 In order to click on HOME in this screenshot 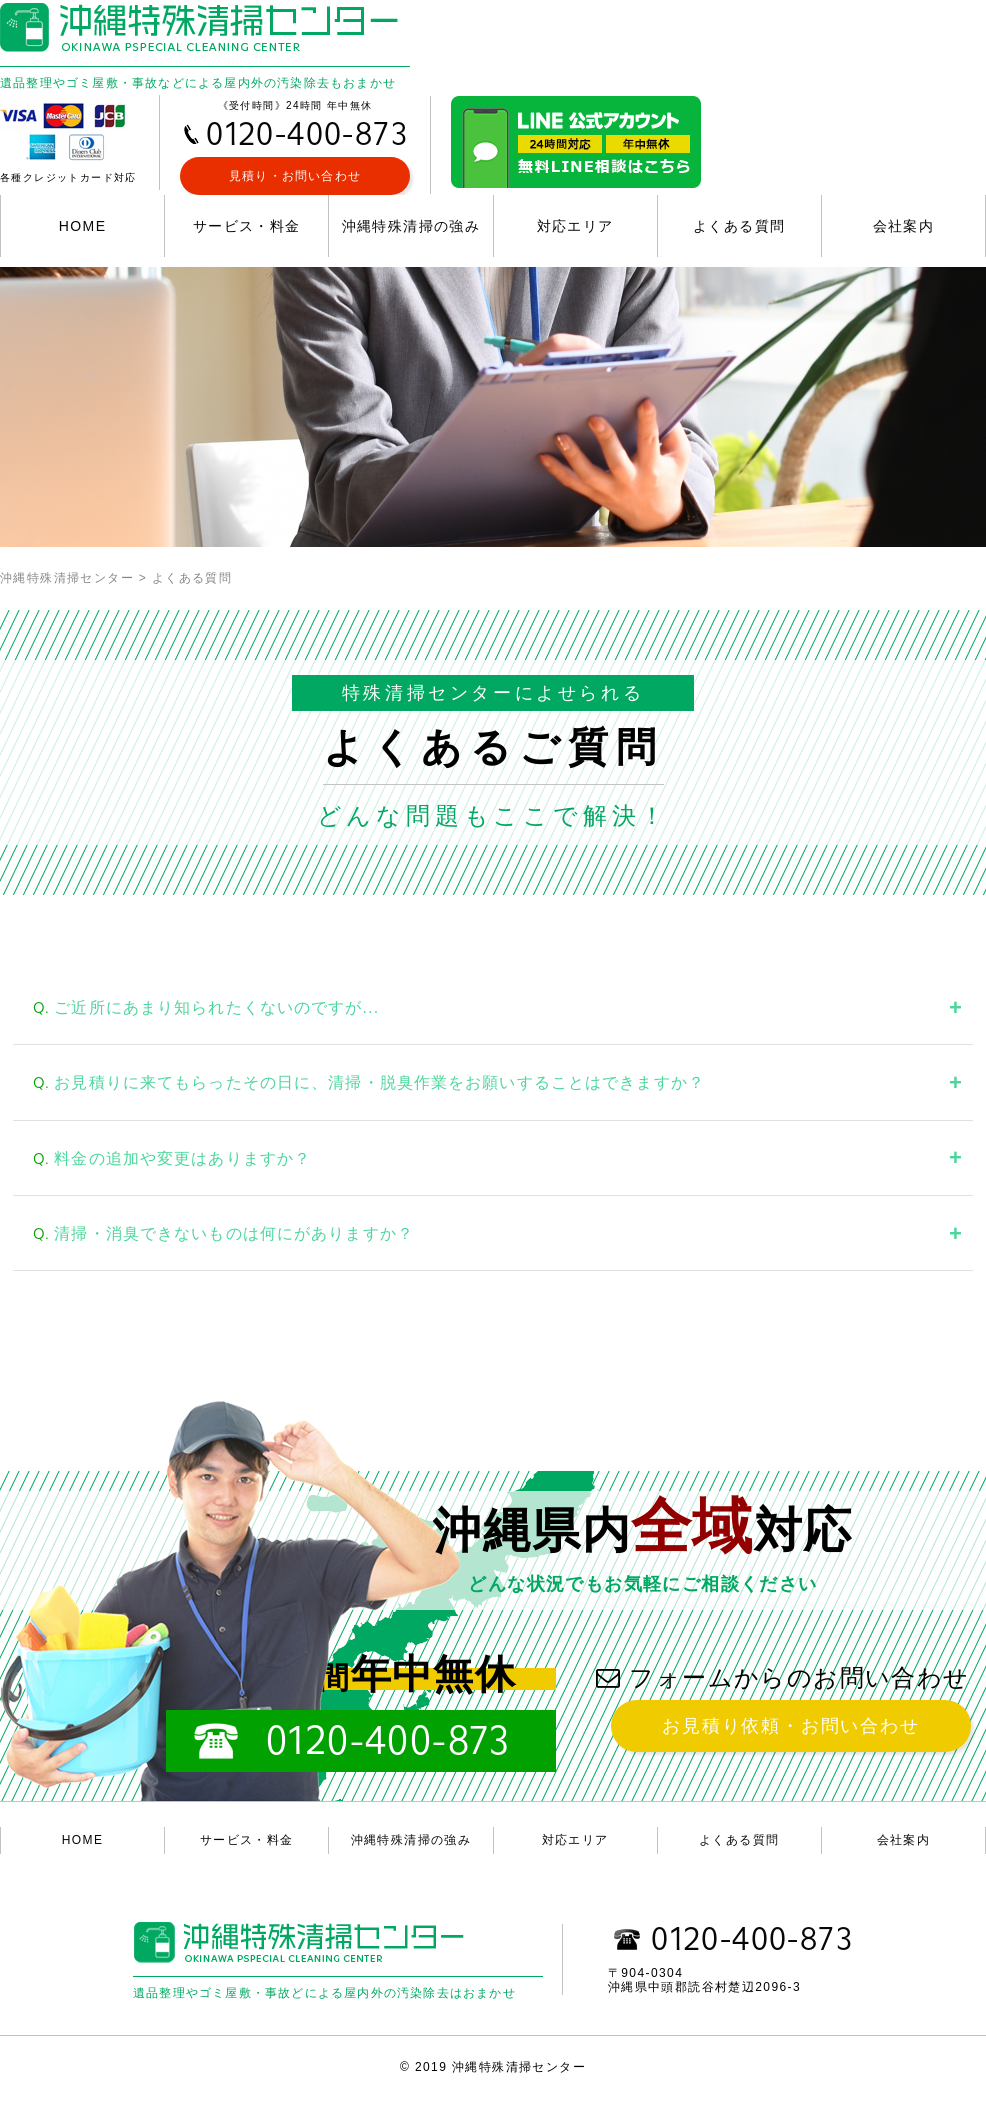, I will do `click(83, 226)`.